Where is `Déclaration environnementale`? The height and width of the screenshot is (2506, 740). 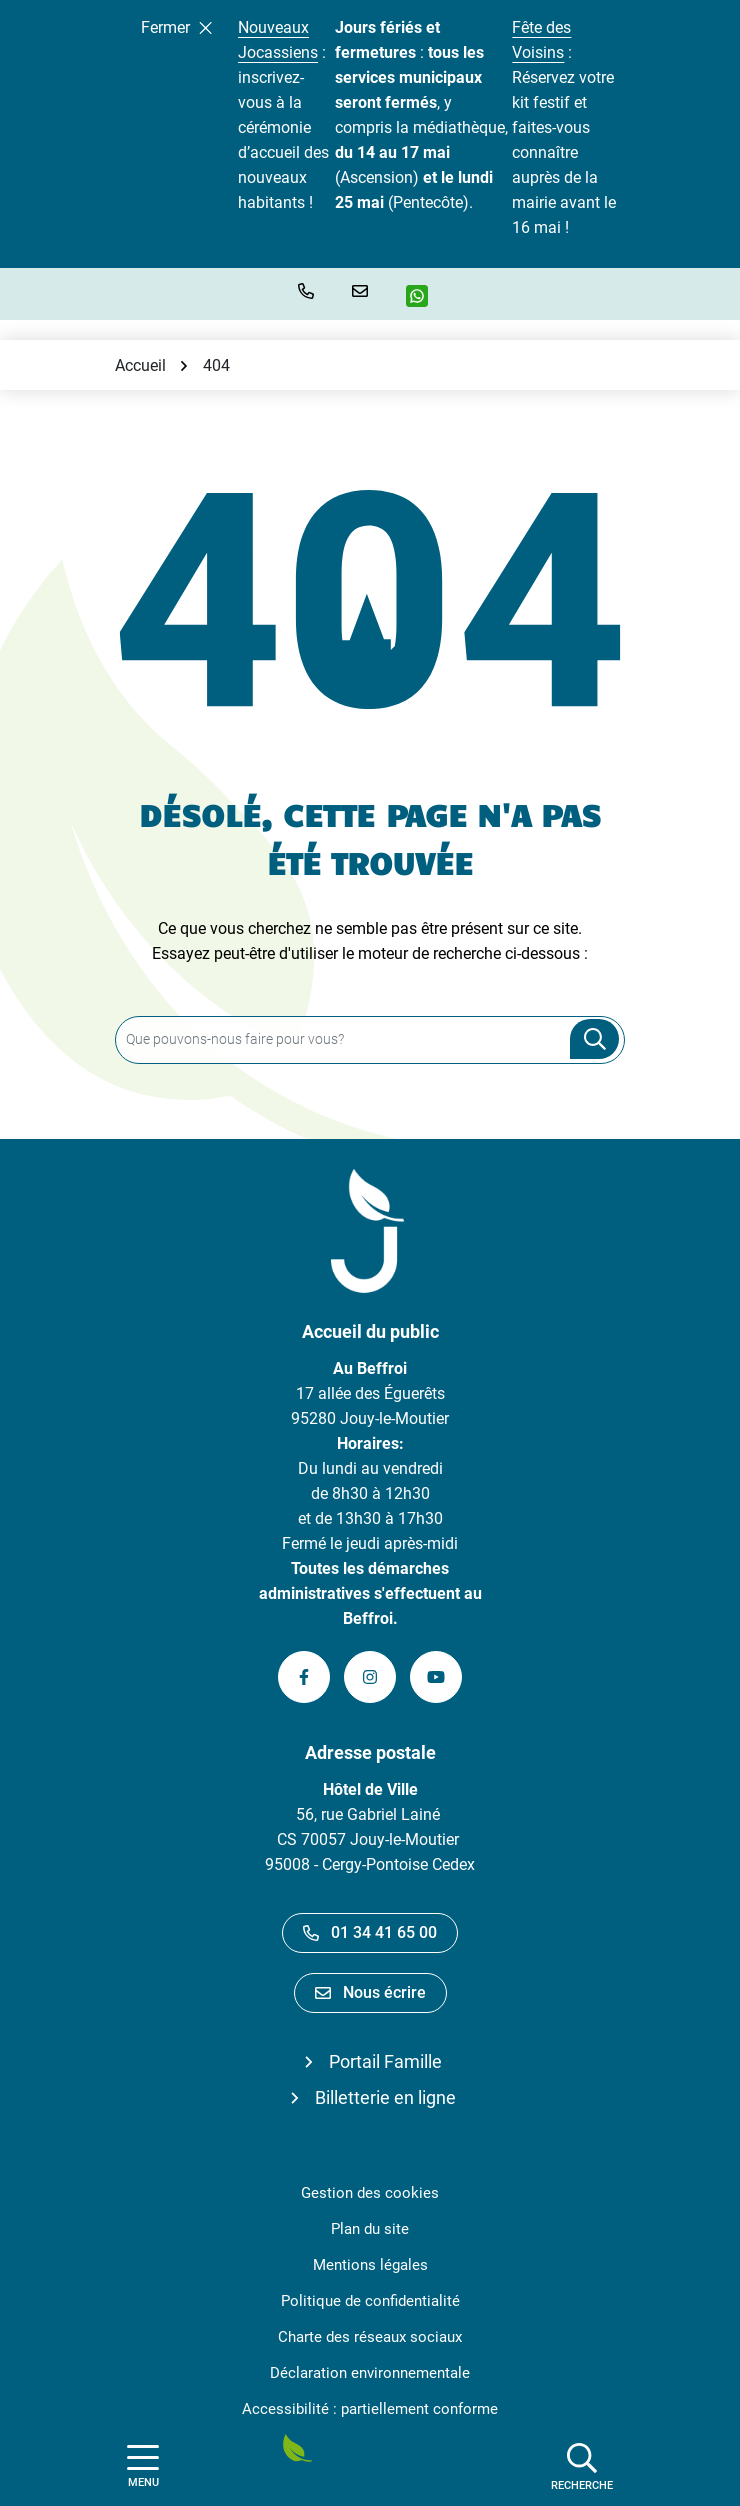
Déclaration environnementale is located at coordinates (370, 2373).